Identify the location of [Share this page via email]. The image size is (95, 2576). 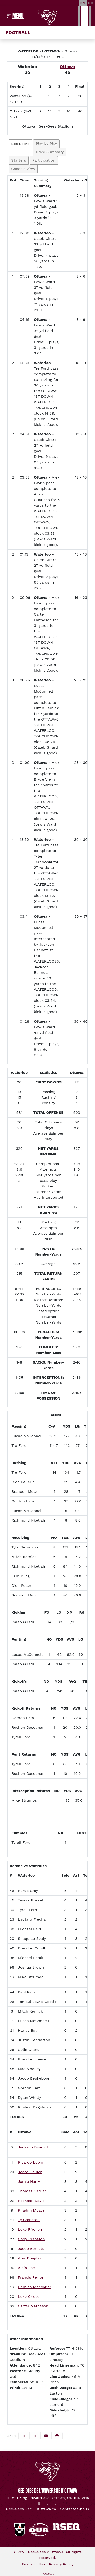
(46, 2435).